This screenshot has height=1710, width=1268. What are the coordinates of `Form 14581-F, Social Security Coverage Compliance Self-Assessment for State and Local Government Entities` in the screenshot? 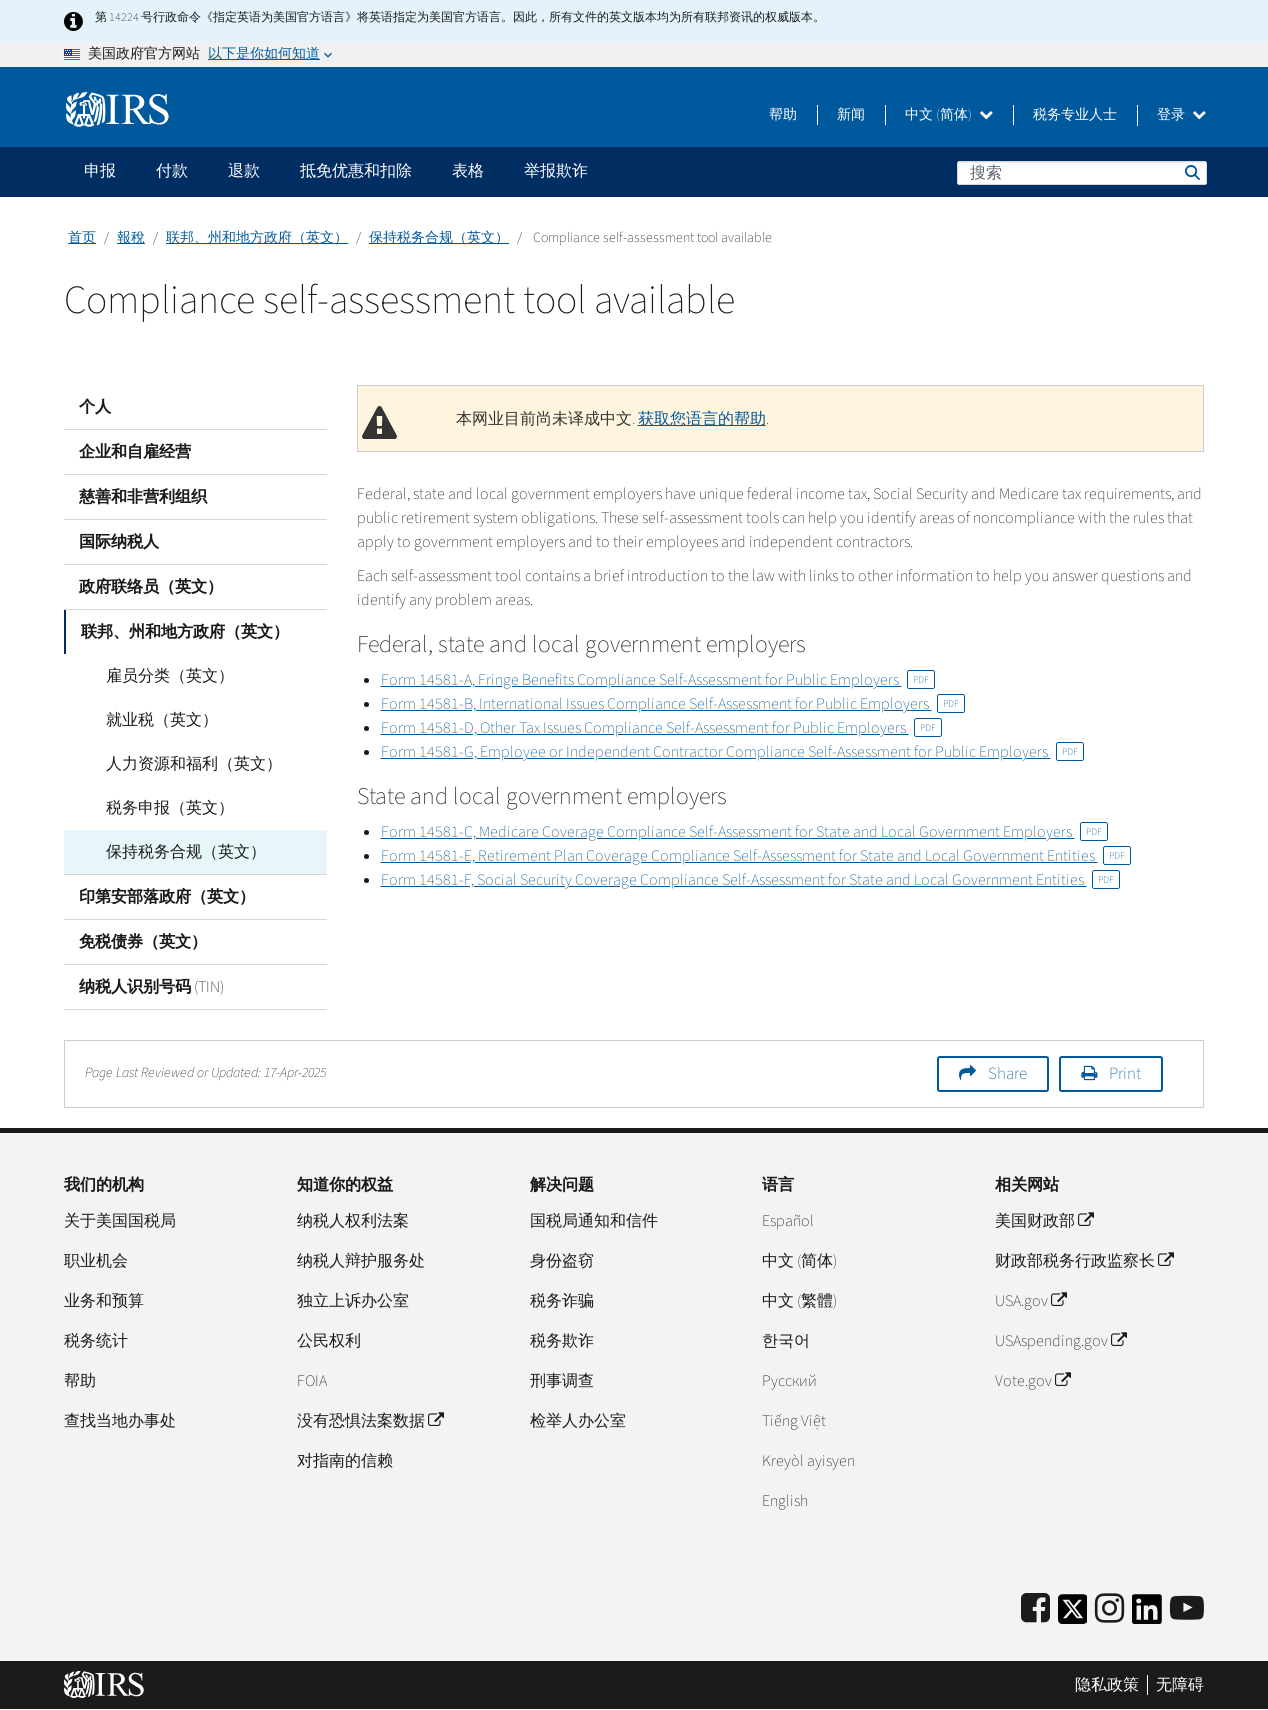 It's located at (750, 880).